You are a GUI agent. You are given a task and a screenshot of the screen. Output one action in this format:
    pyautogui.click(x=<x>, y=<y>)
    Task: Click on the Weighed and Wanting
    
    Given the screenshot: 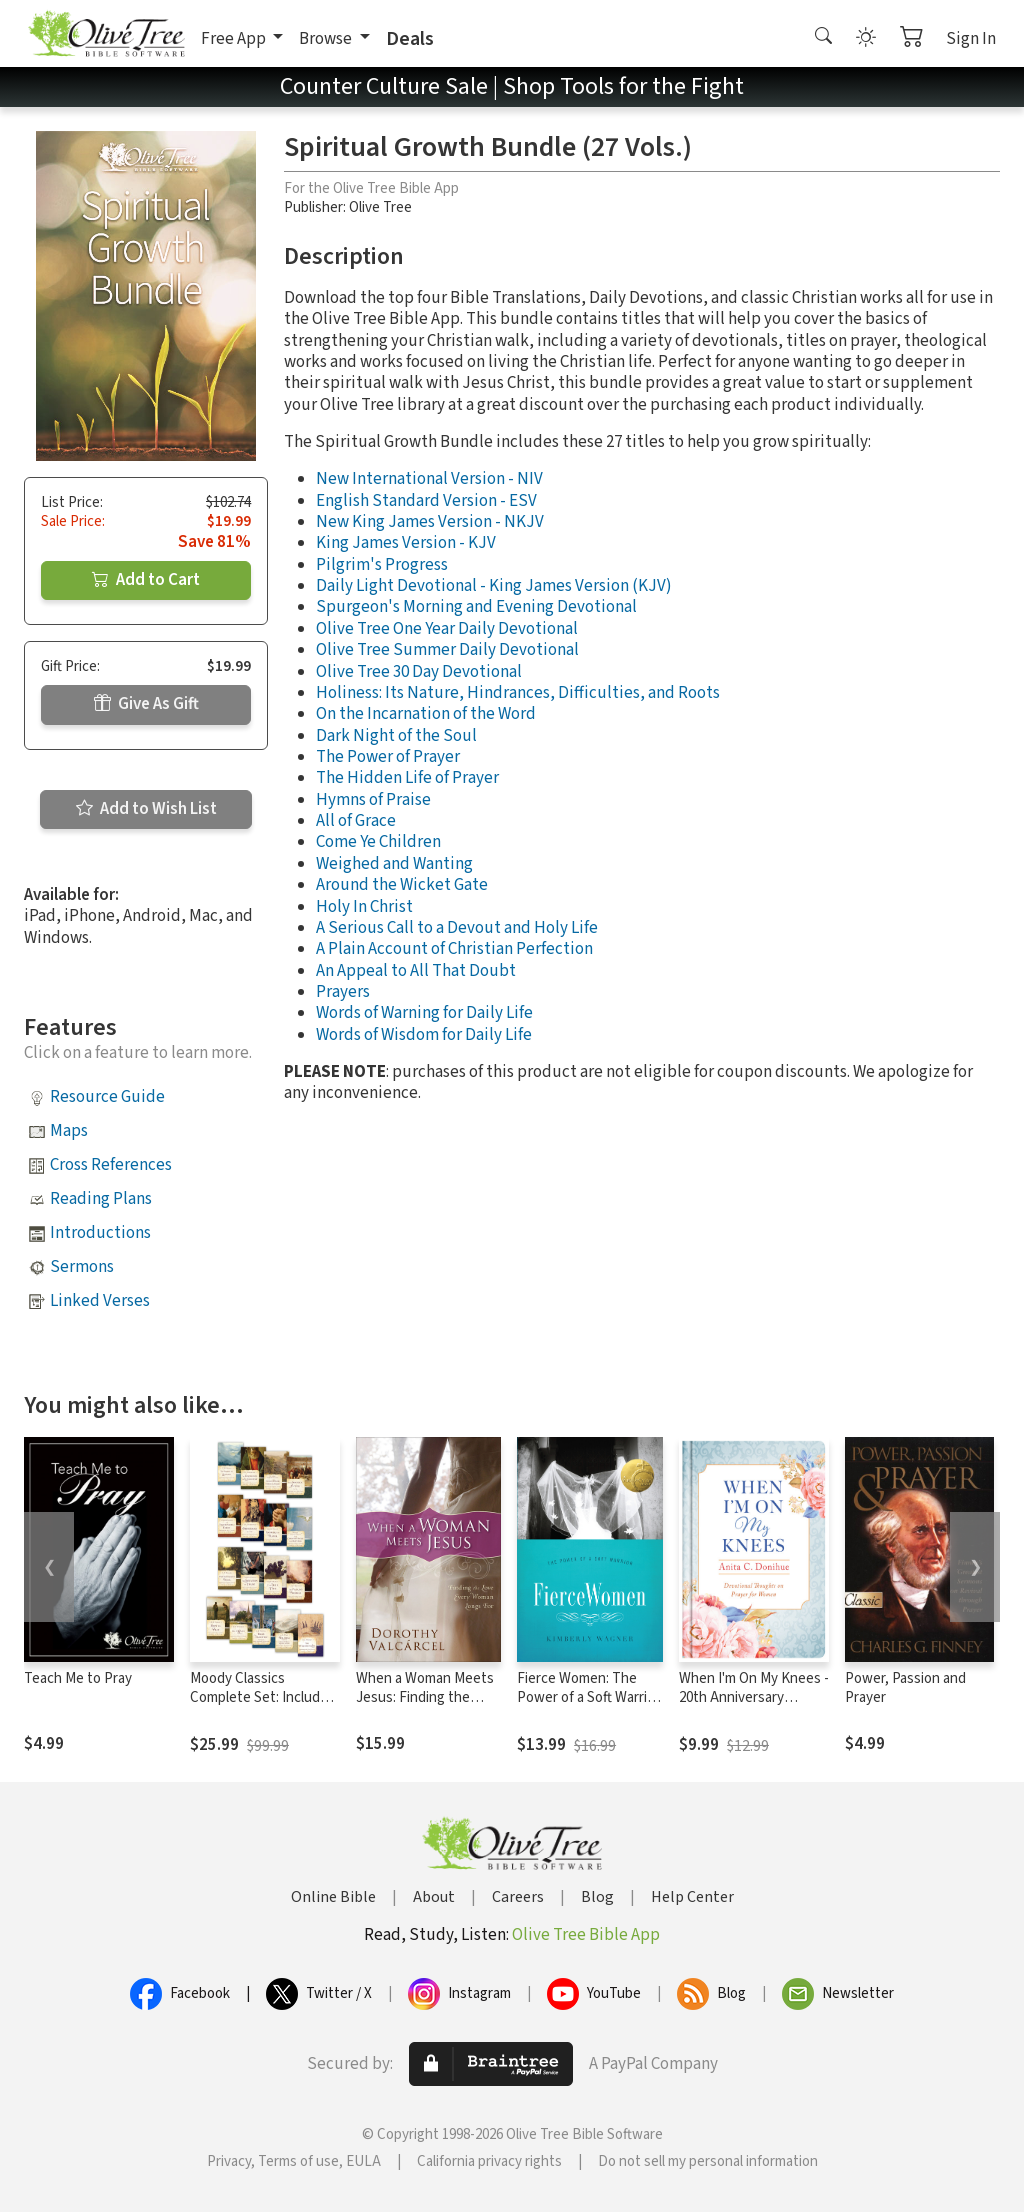 What is the action you would take?
    pyautogui.click(x=394, y=864)
    